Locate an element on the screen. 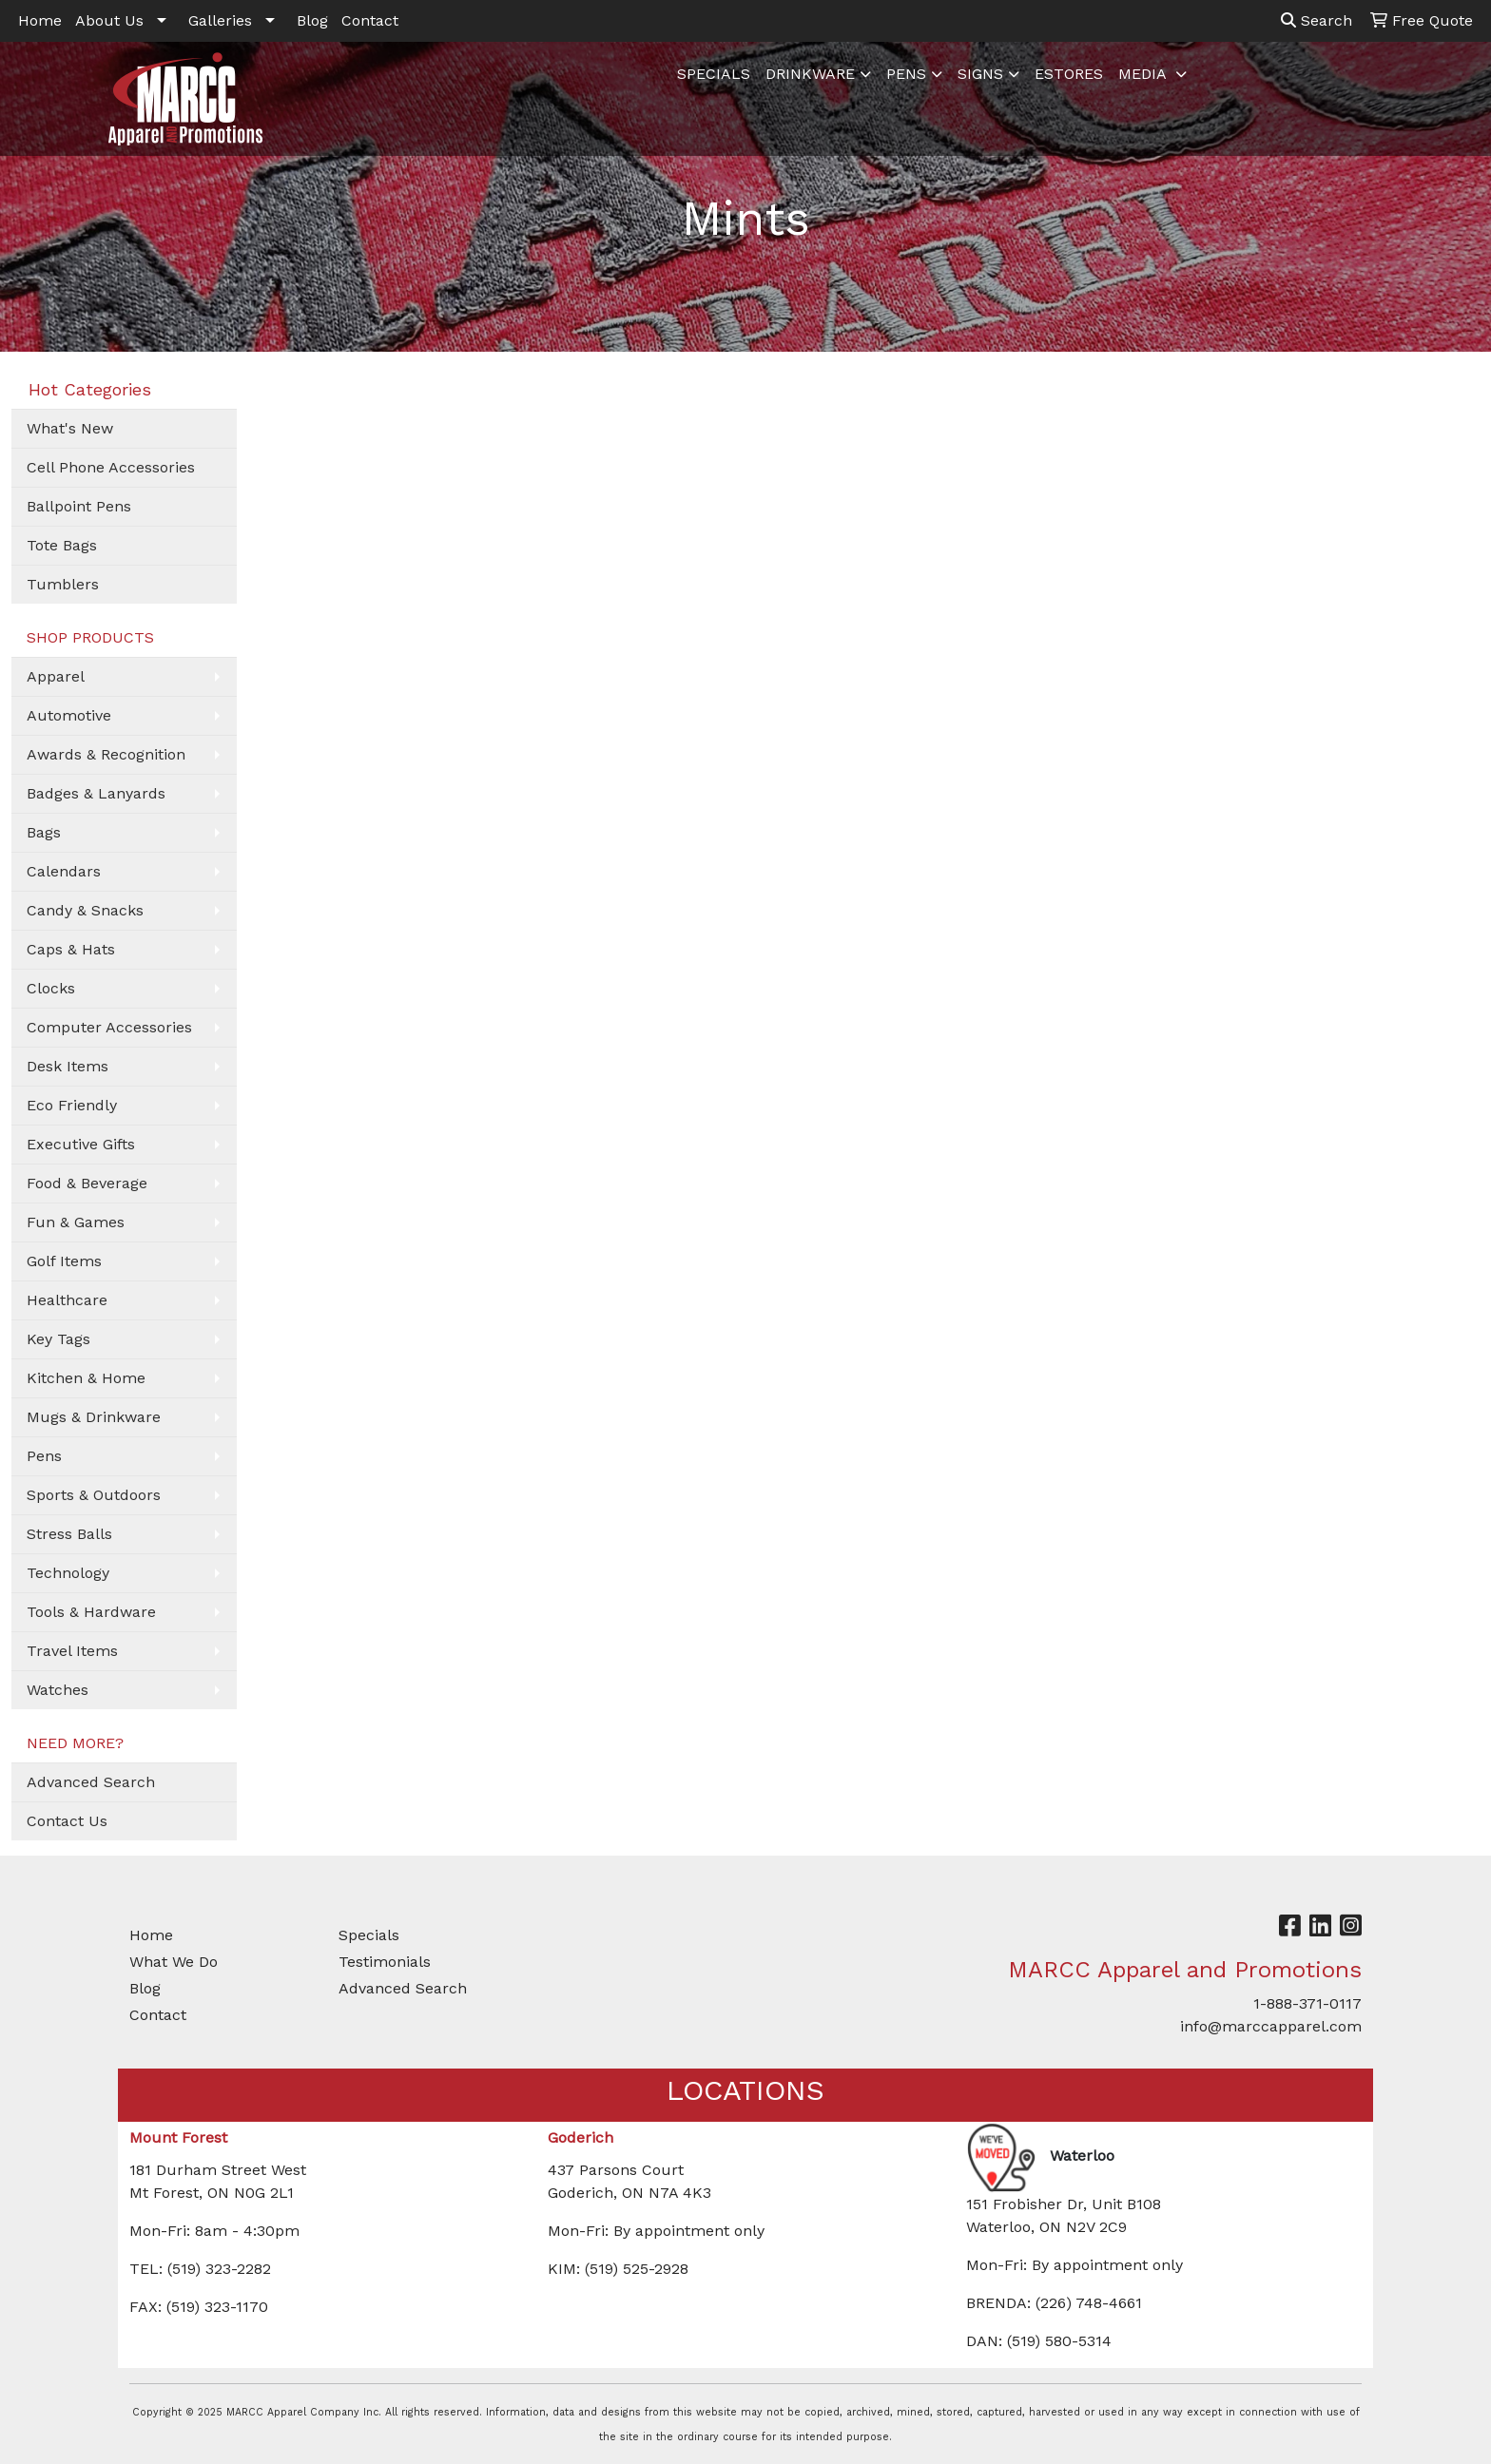 Image resolution: width=1491 pixels, height=2464 pixels. Watches is located at coordinates (57, 1690).